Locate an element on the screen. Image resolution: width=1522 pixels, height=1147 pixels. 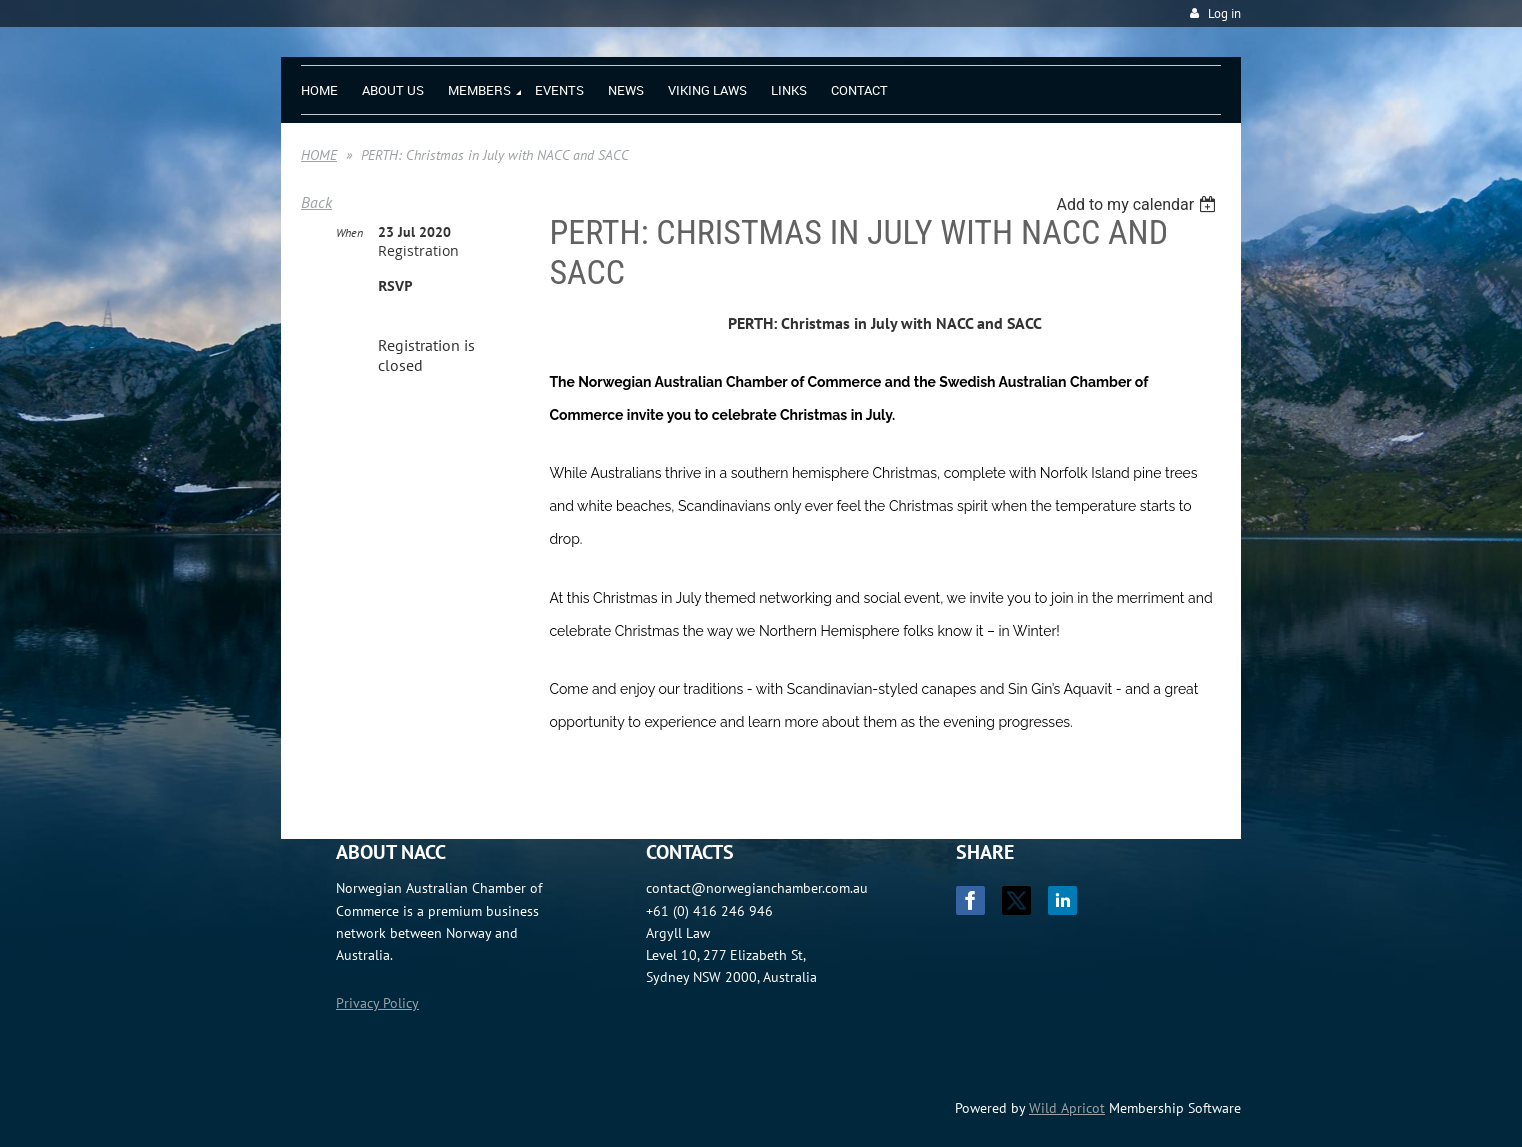
Back is located at coordinates (316, 202).